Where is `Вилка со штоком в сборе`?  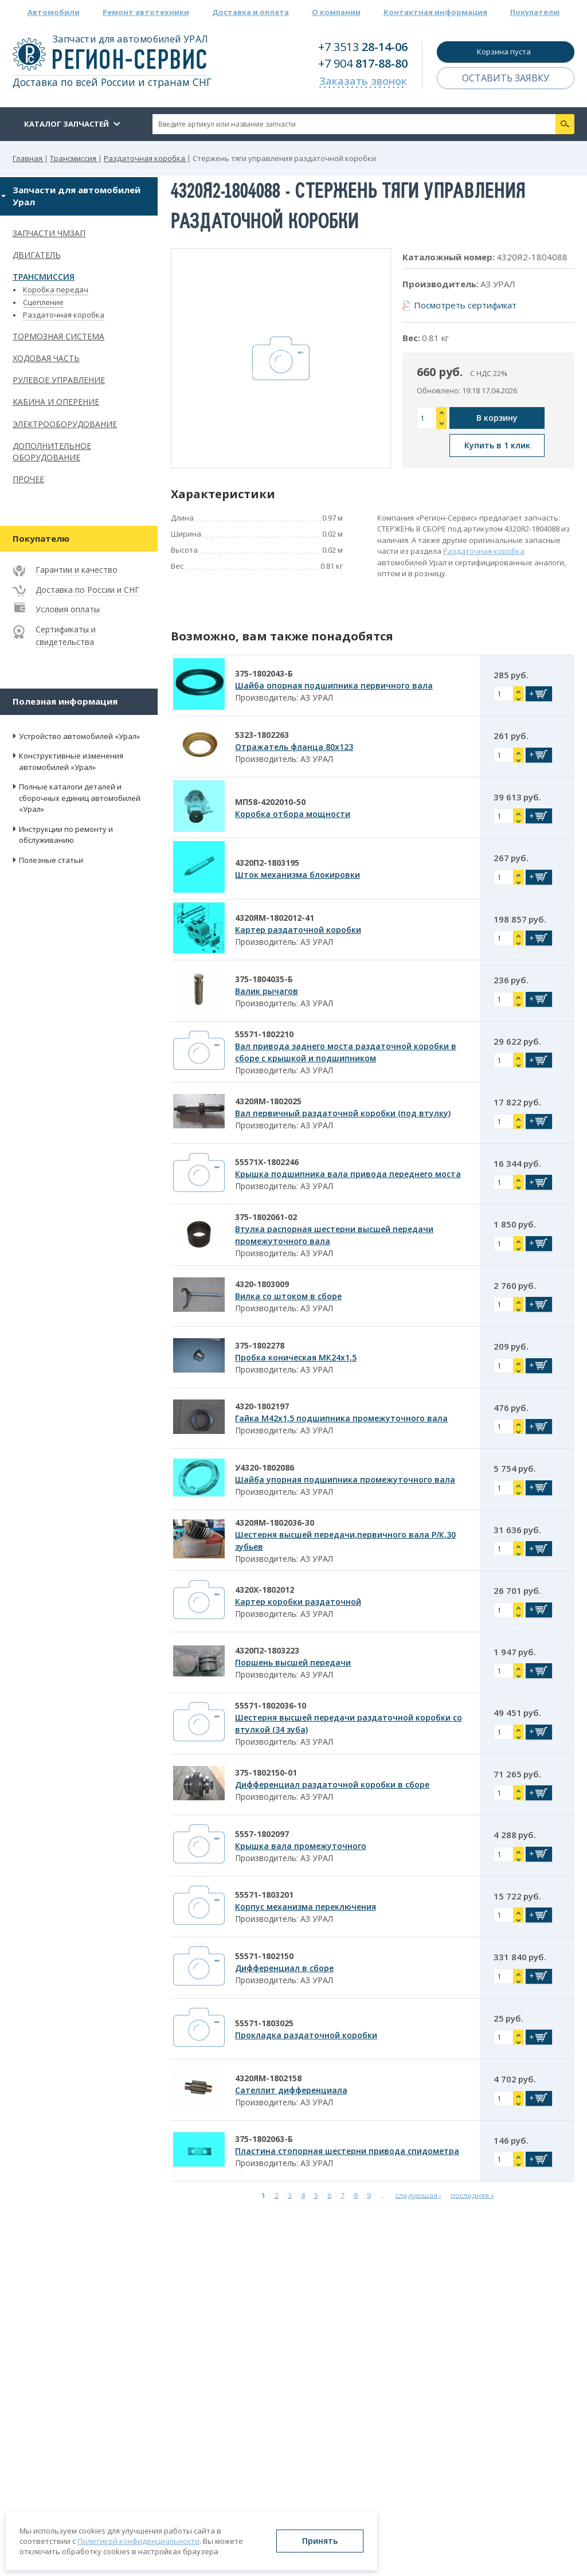
Вилка со штоком в сборе is located at coordinates (288, 1296).